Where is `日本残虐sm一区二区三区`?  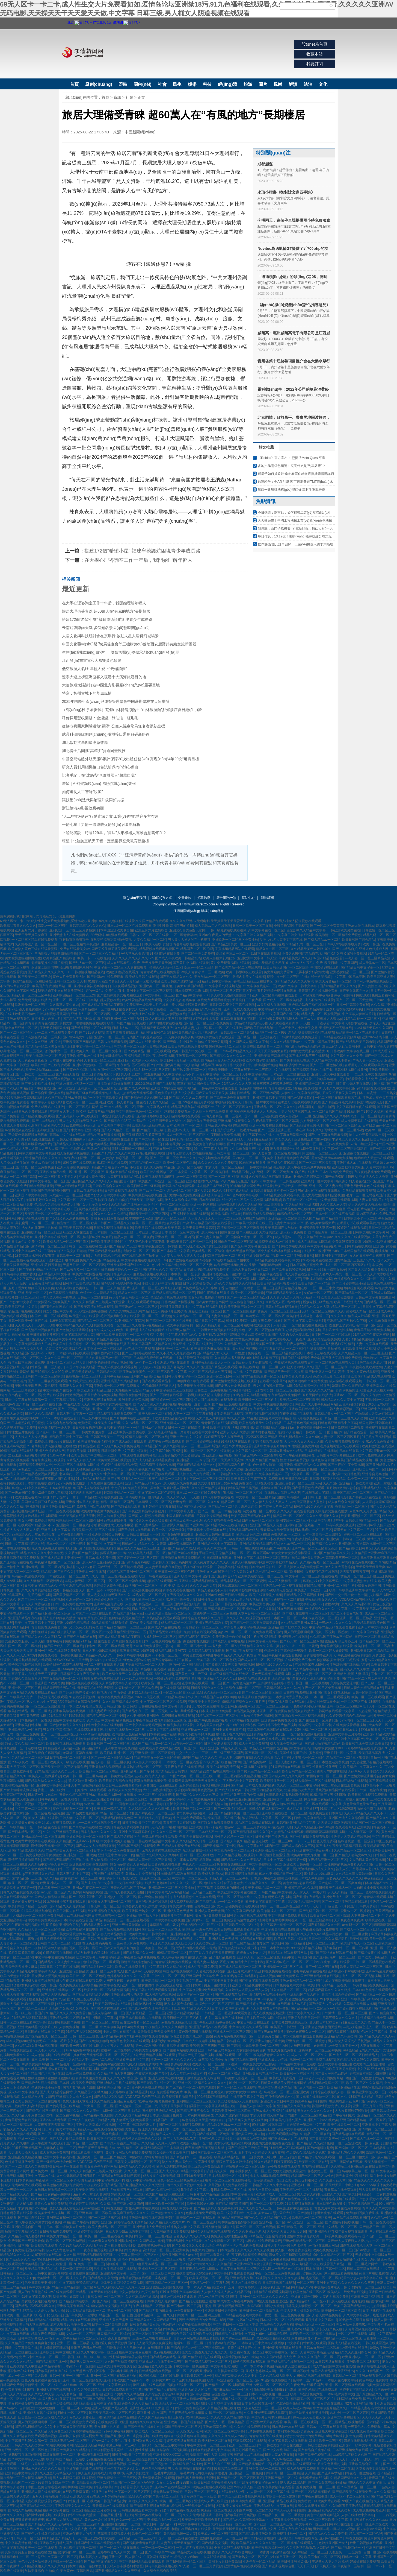
日本残虐sm一区二区三区 is located at coordinates (313, 1530).